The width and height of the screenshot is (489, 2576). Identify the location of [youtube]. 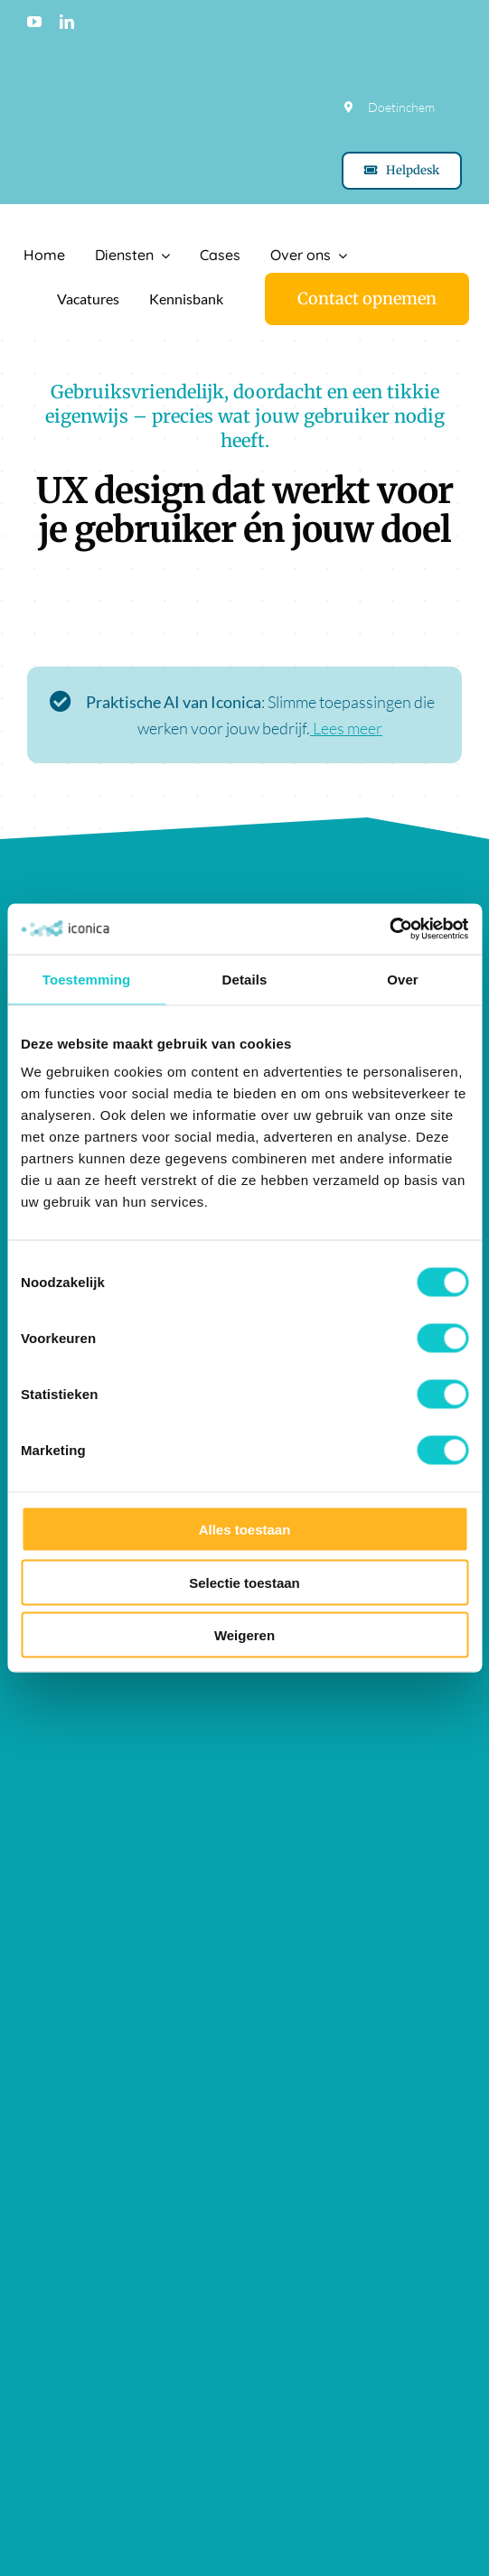
(34, 21).